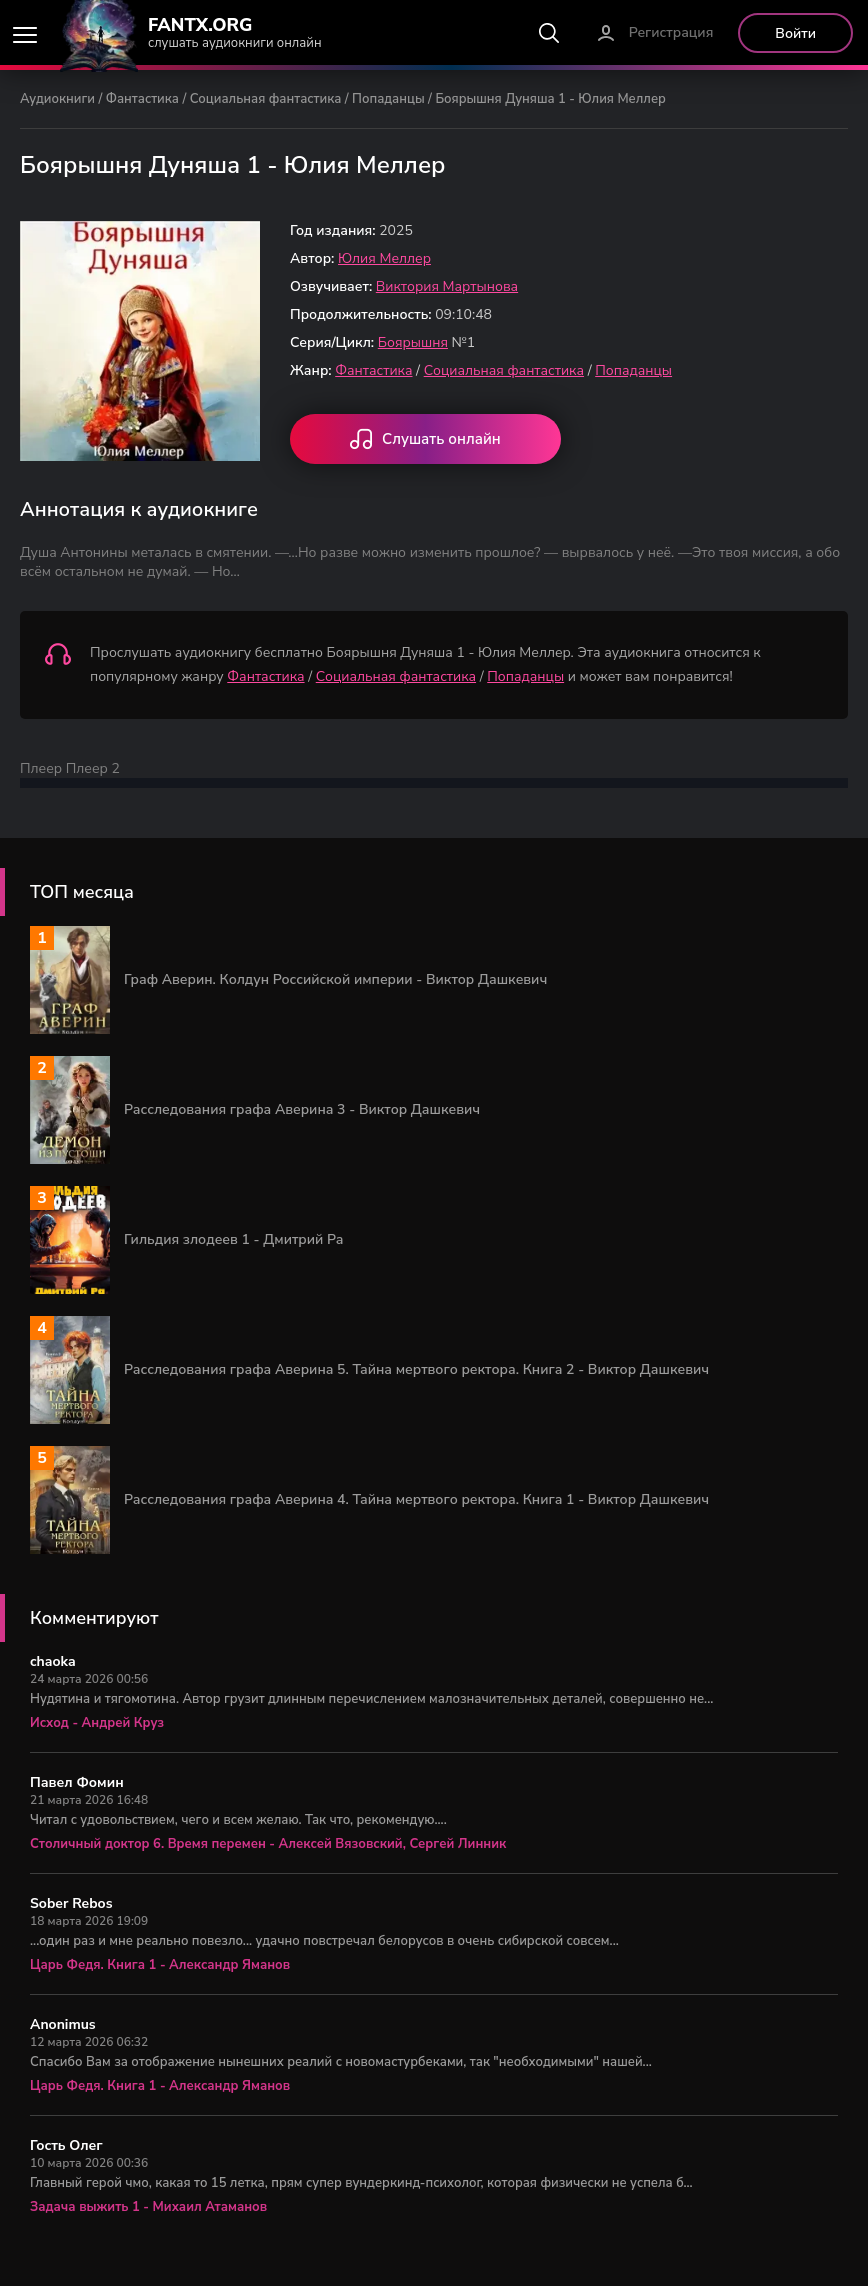  I want to click on Аудиокниги, so click(57, 99).